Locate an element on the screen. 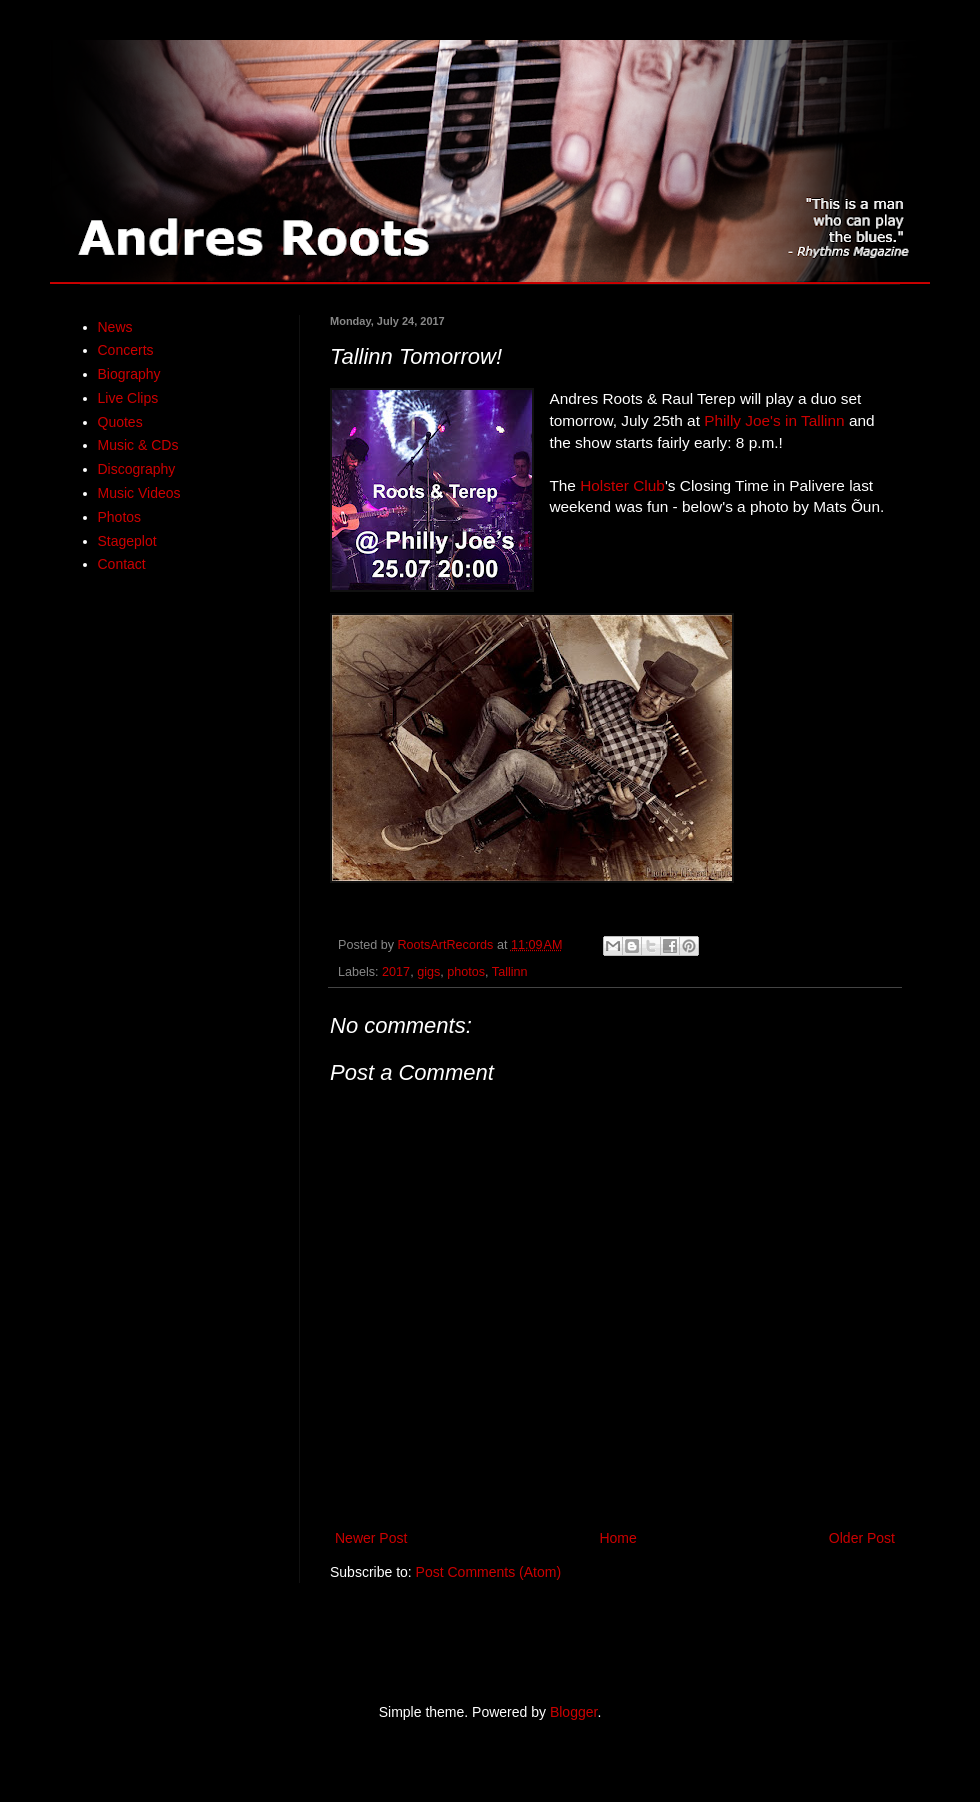  Concerts is located at coordinates (126, 350).